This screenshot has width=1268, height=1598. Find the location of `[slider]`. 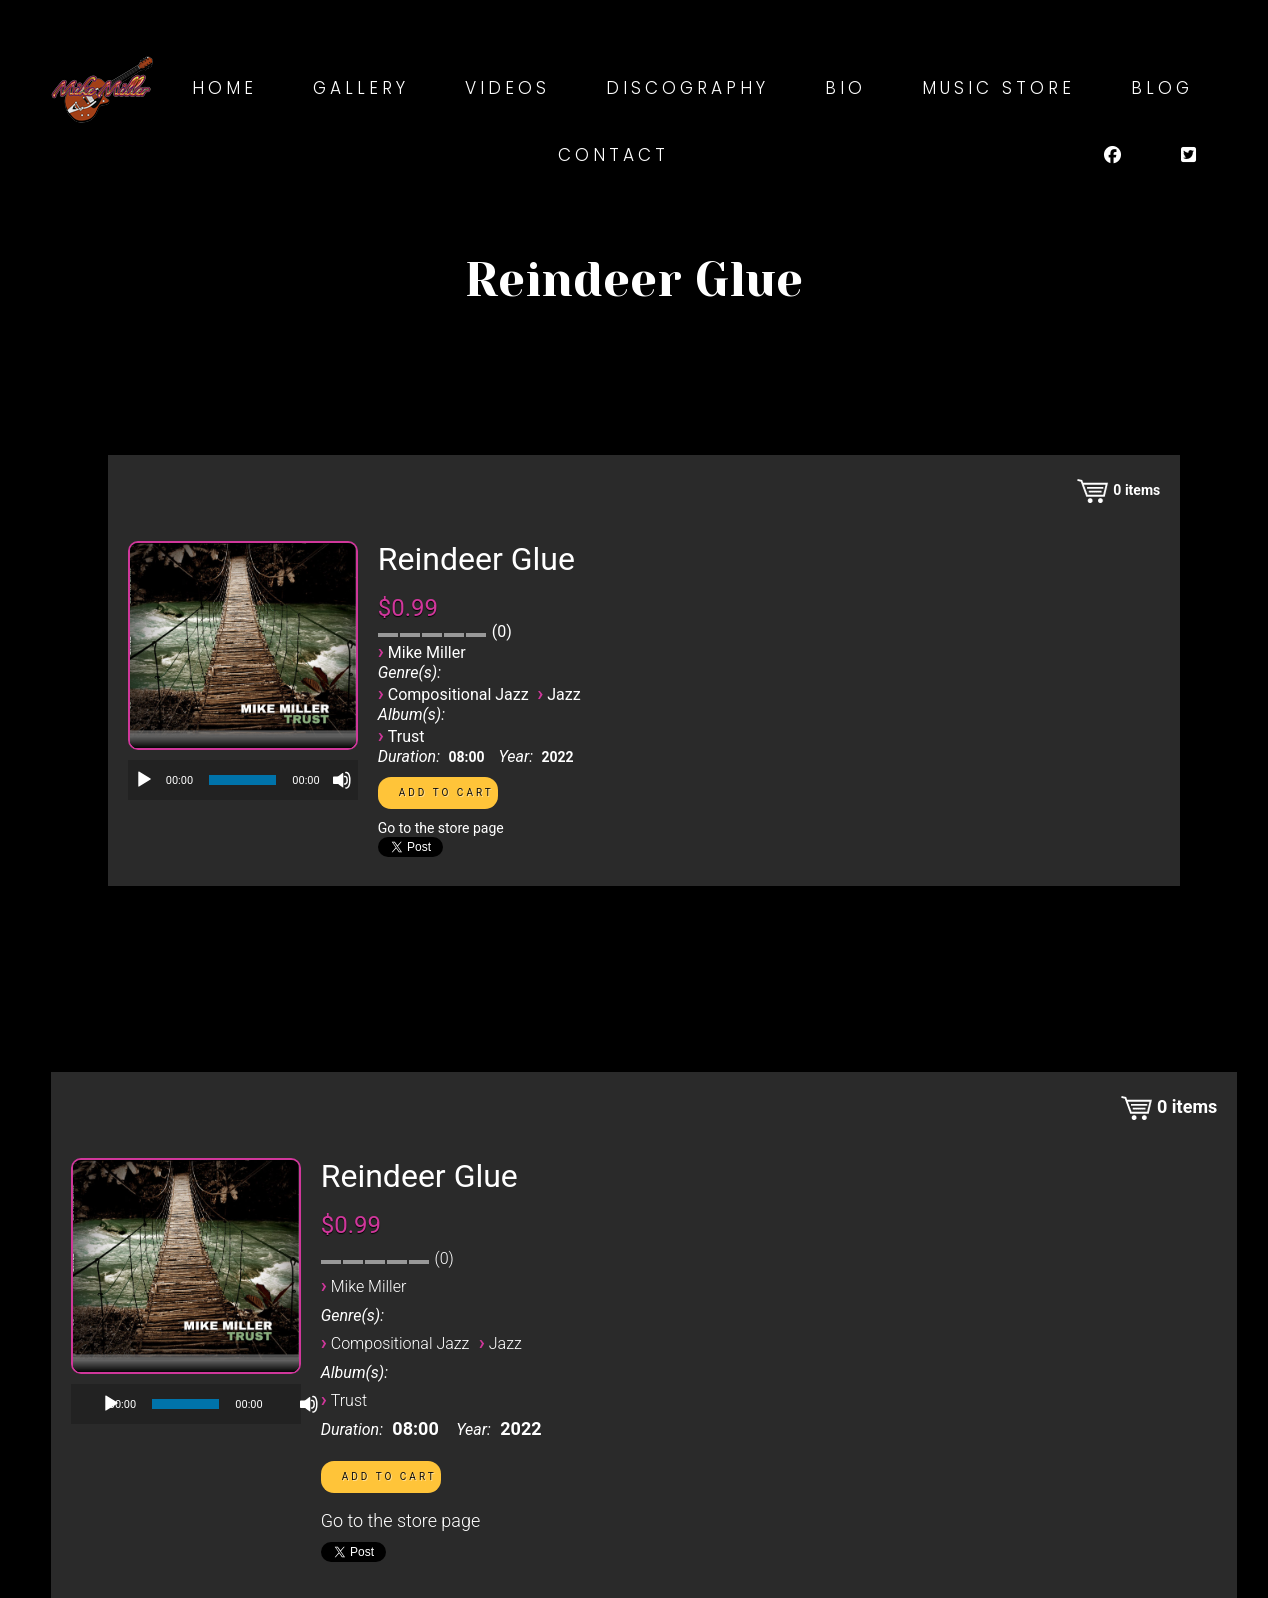

[slider] is located at coordinates (242, 780).